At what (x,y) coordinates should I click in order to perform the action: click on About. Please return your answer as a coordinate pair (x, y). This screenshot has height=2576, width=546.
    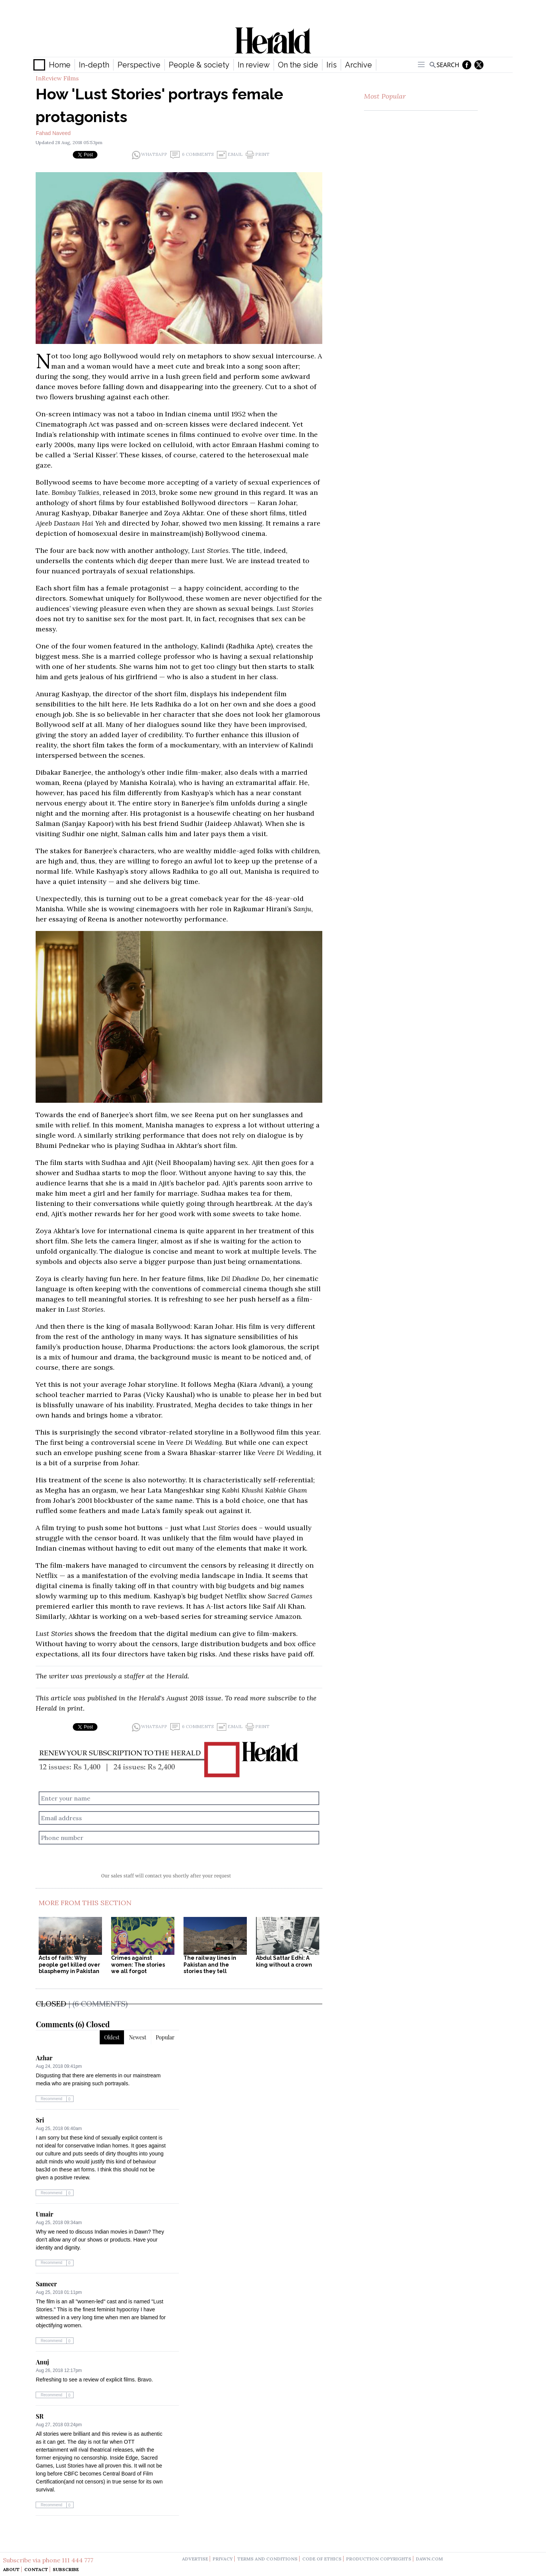
    Looking at the image, I should click on (11, 2569).